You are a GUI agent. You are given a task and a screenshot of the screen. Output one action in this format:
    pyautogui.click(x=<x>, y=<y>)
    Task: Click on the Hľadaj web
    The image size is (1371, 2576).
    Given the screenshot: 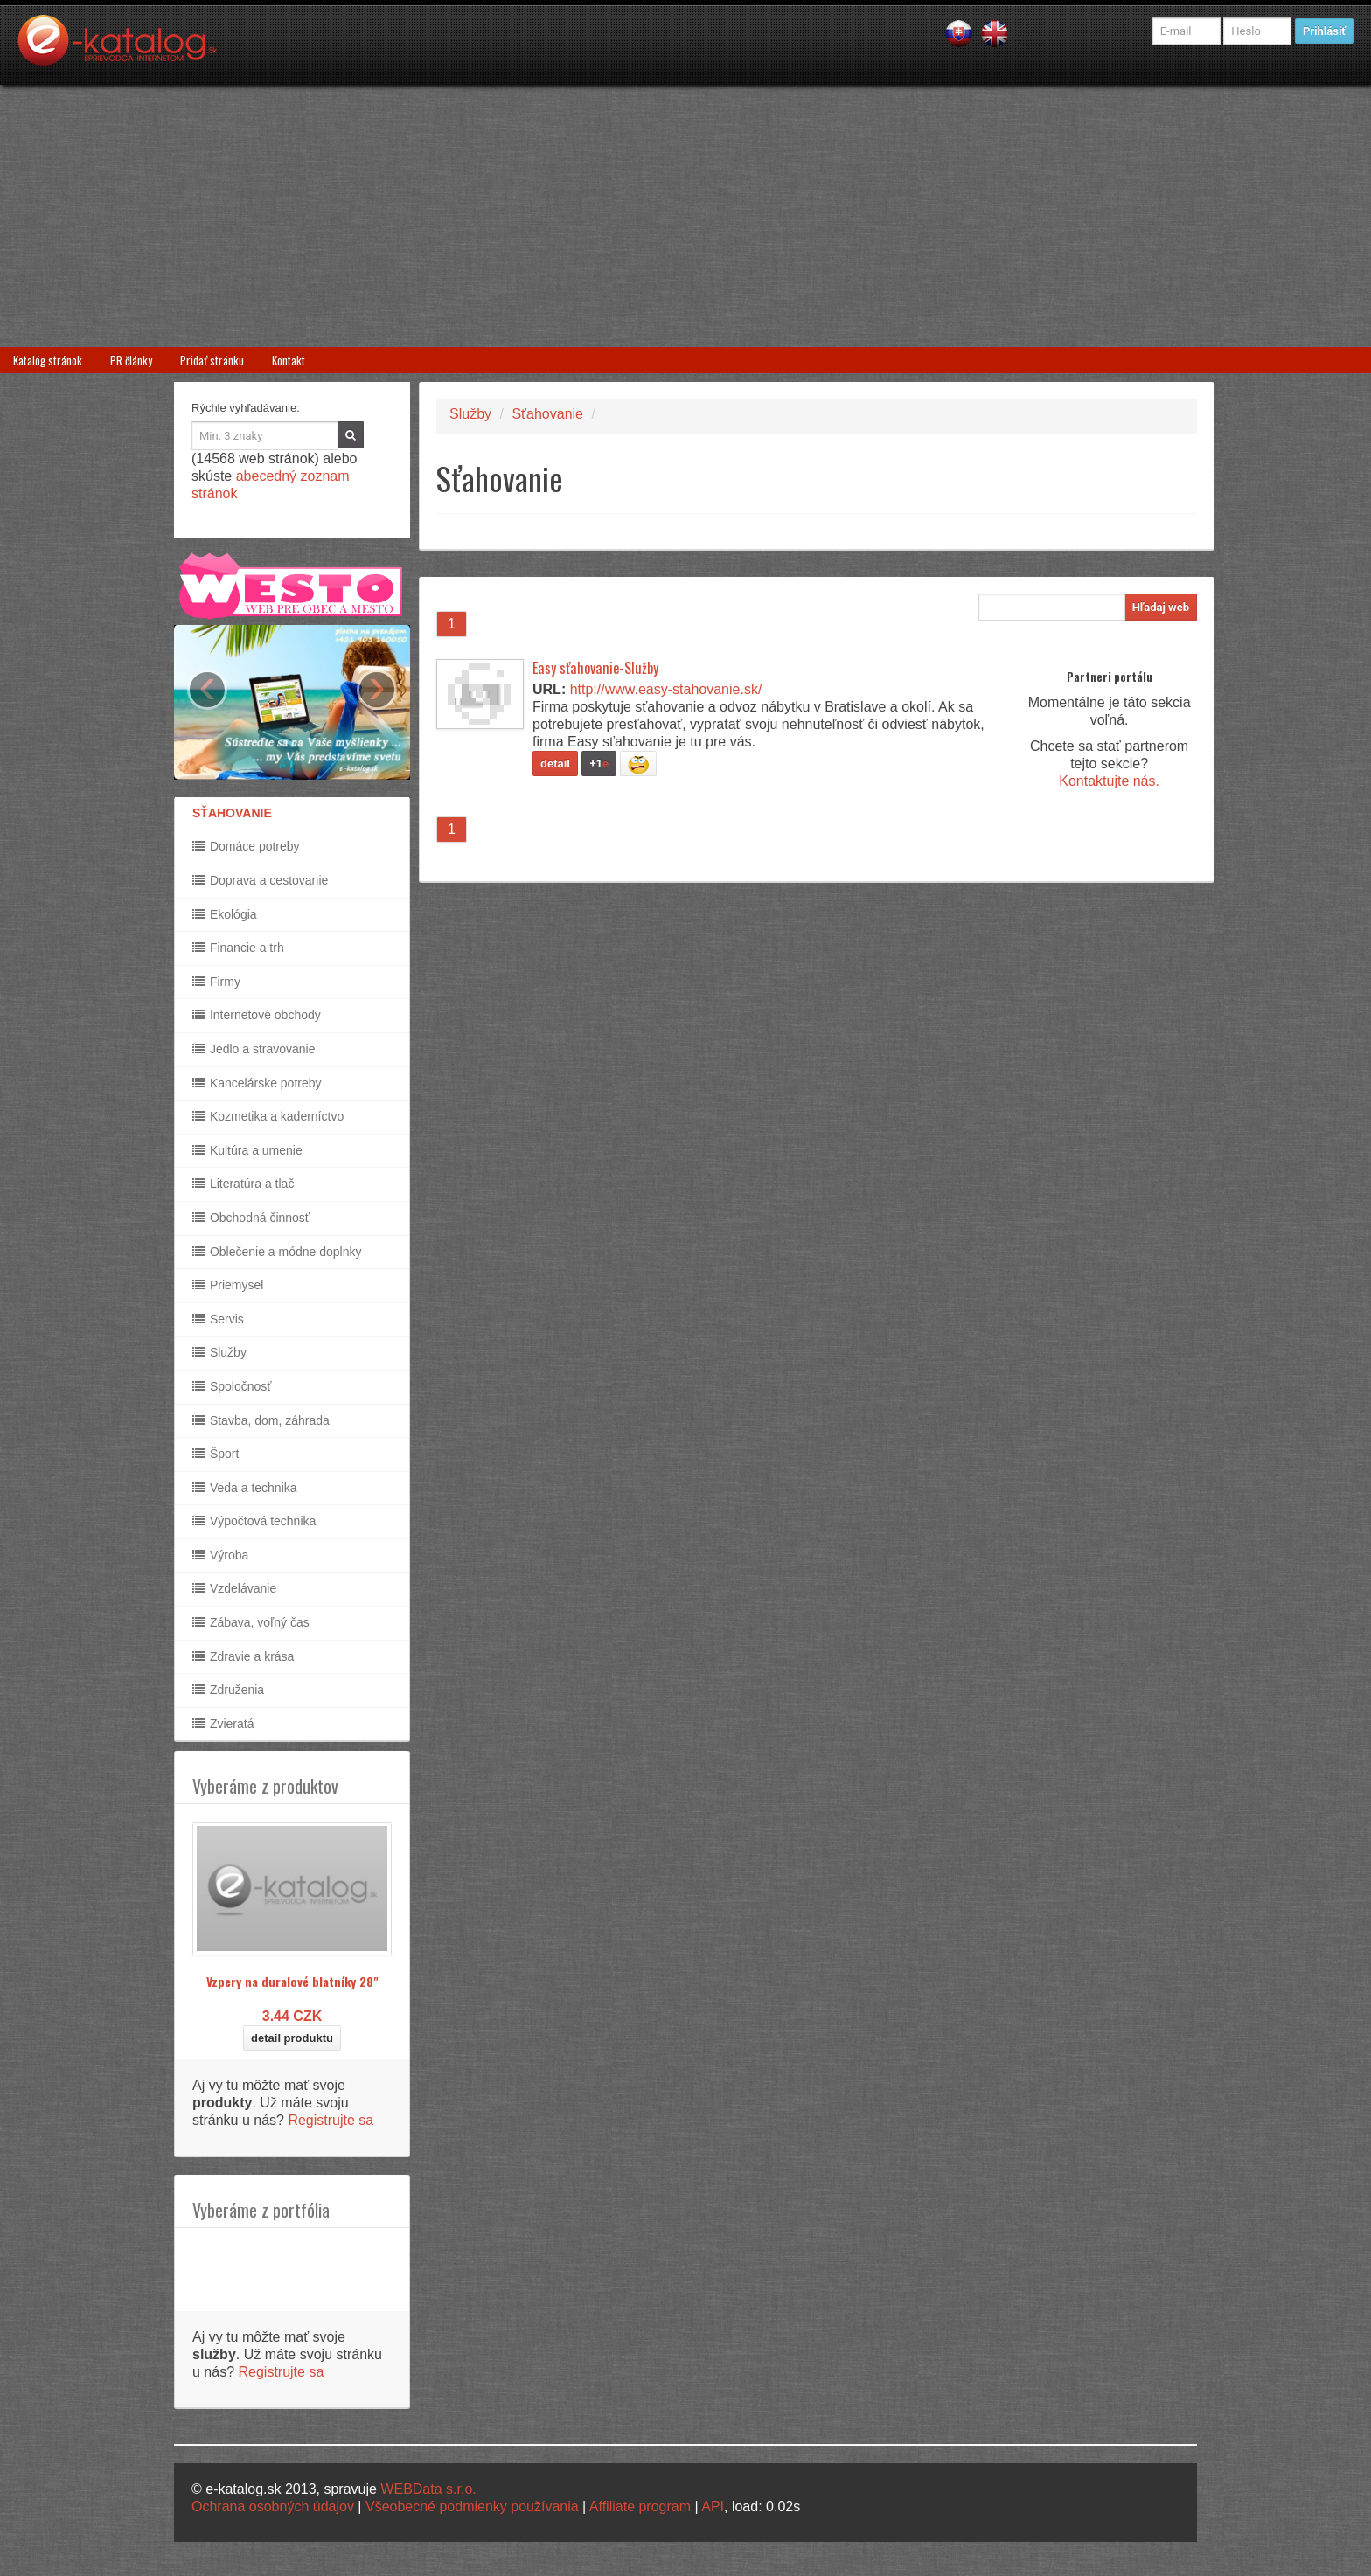 What is the action you would take?
    pyautogui.click(x=1160, y=607)
    